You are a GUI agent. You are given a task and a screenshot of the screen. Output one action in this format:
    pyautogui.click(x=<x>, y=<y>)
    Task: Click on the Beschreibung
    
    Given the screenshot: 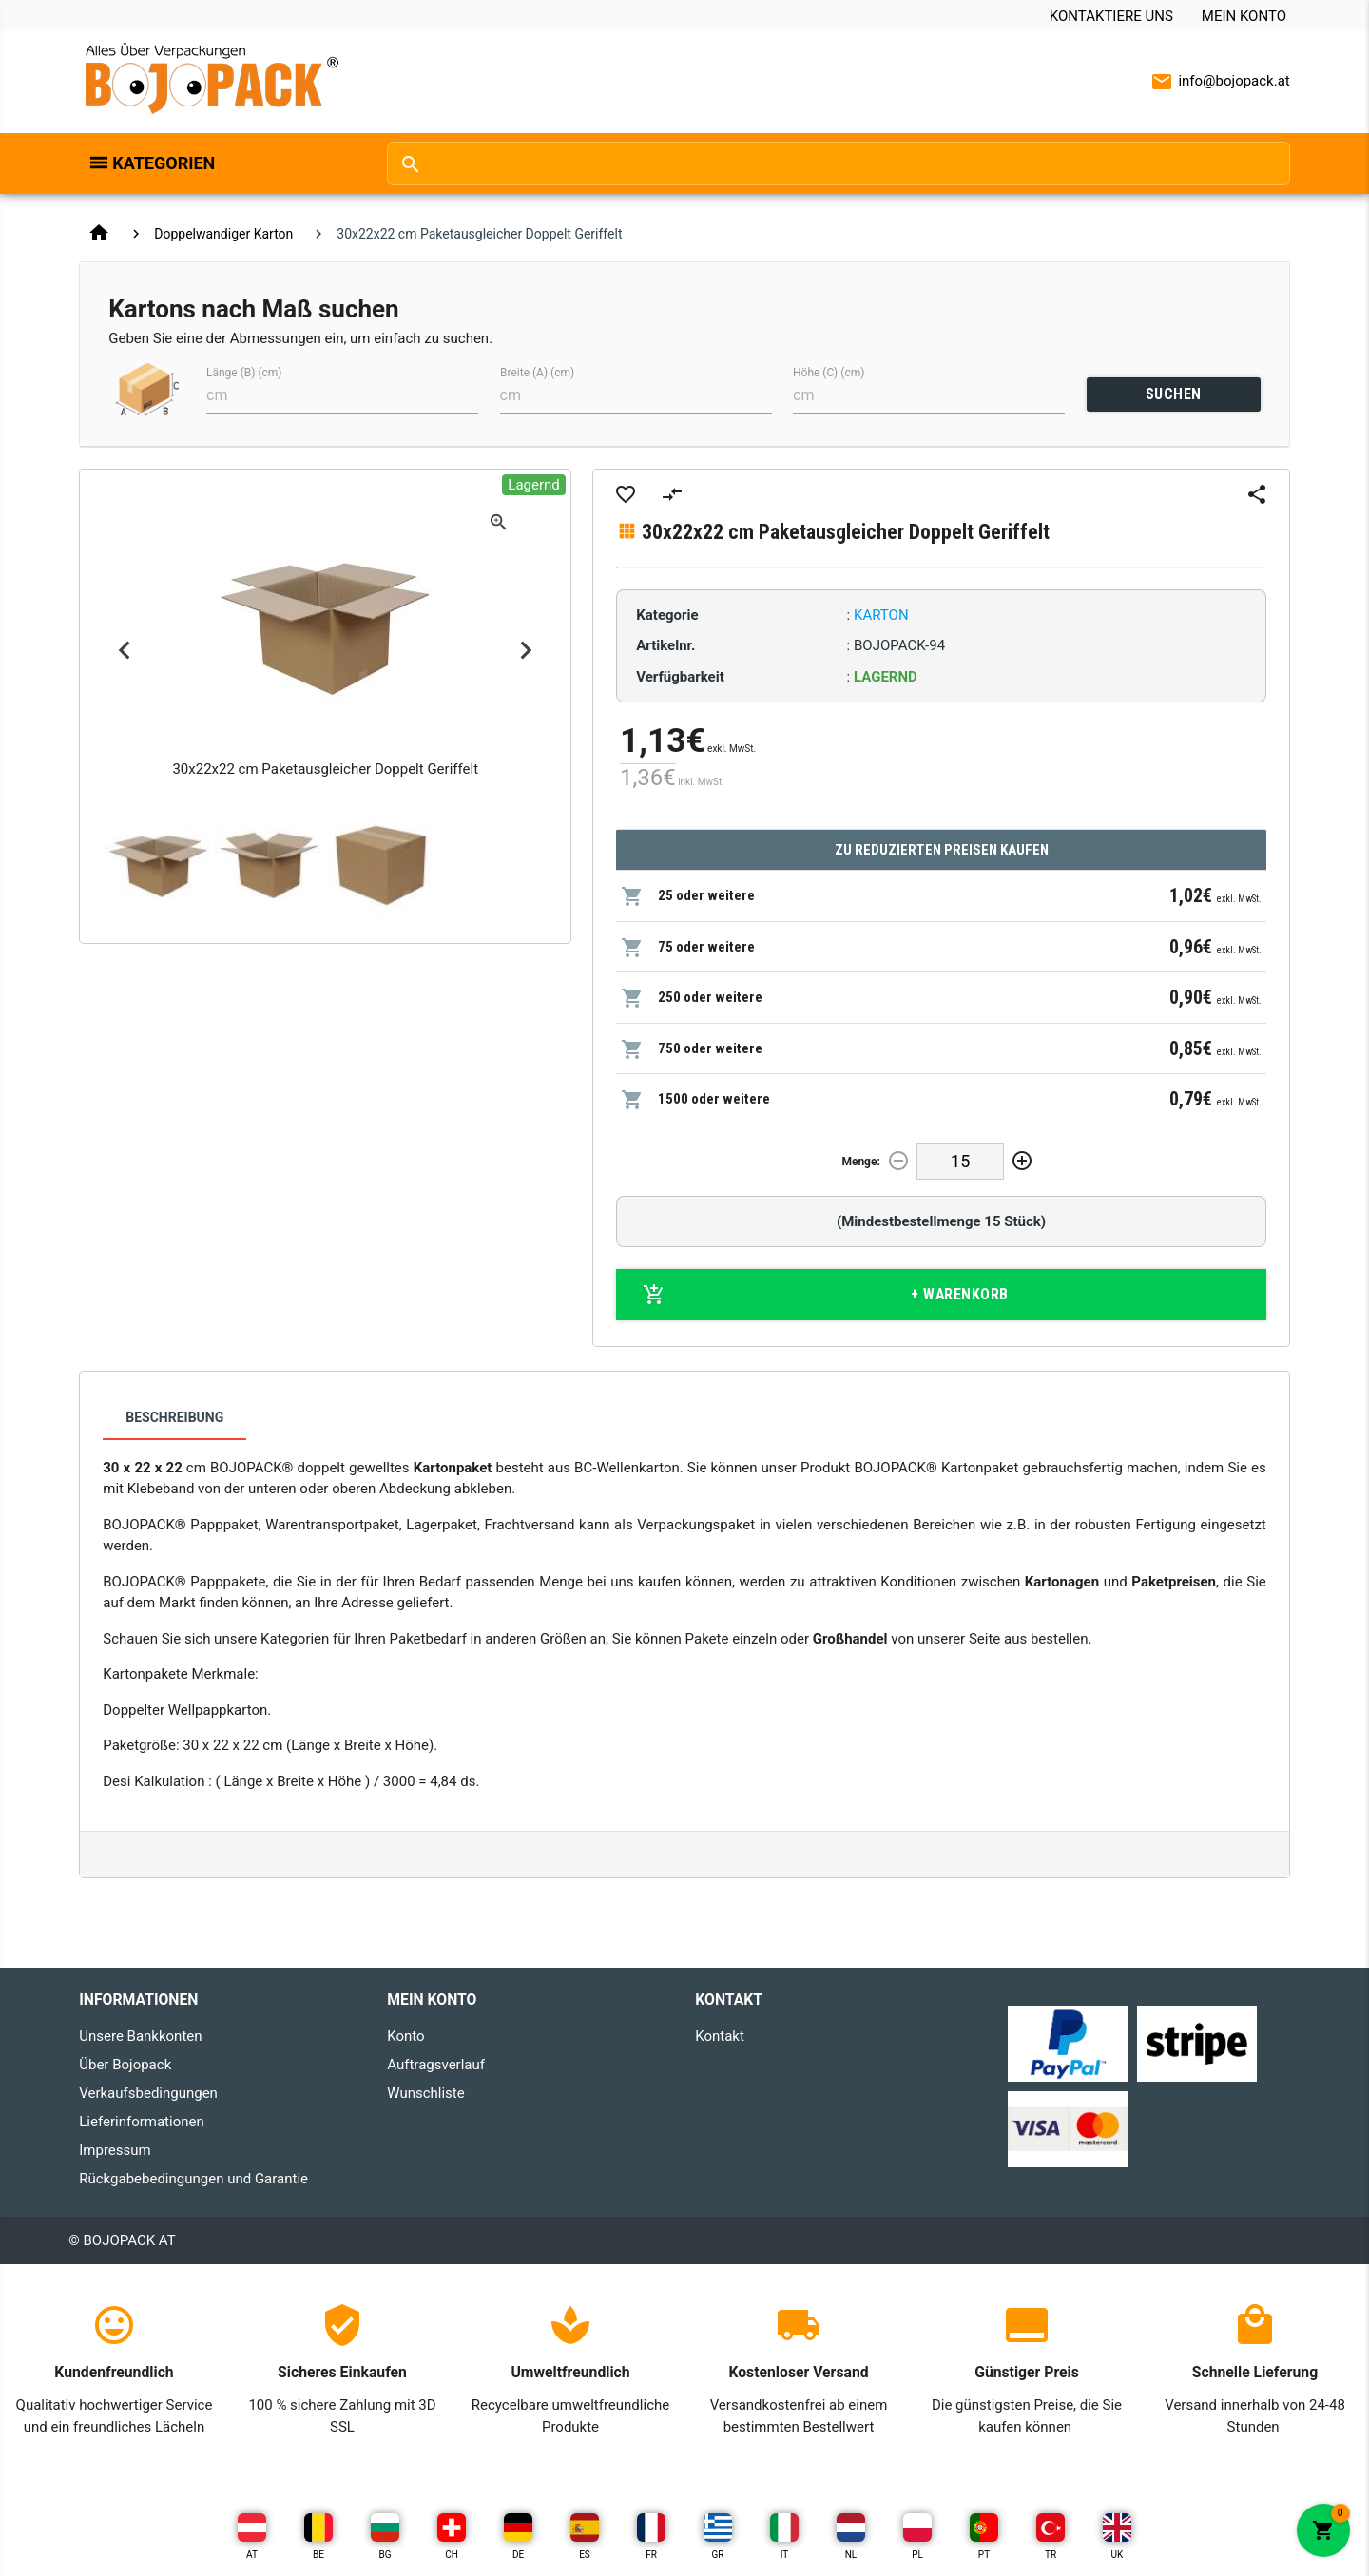 What is the action you would take?
    pyautogui.click(x=174, y=1417)
    